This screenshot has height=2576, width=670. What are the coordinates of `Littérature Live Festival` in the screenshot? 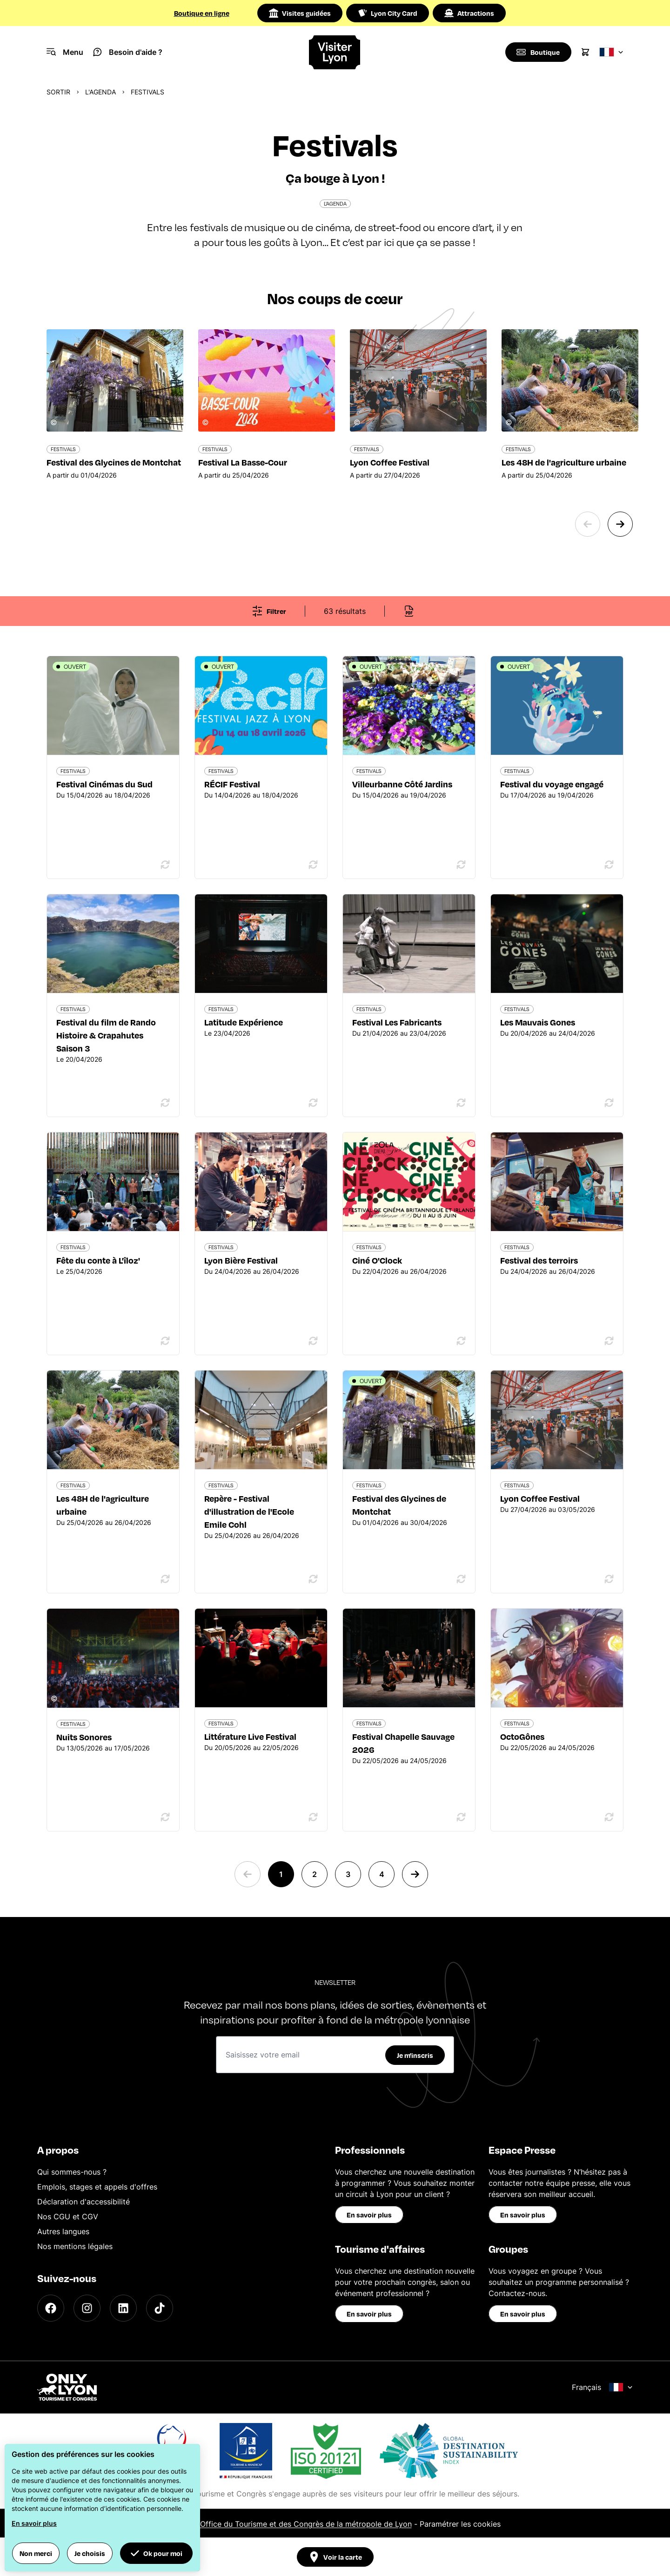 It's located at (250, 1736).